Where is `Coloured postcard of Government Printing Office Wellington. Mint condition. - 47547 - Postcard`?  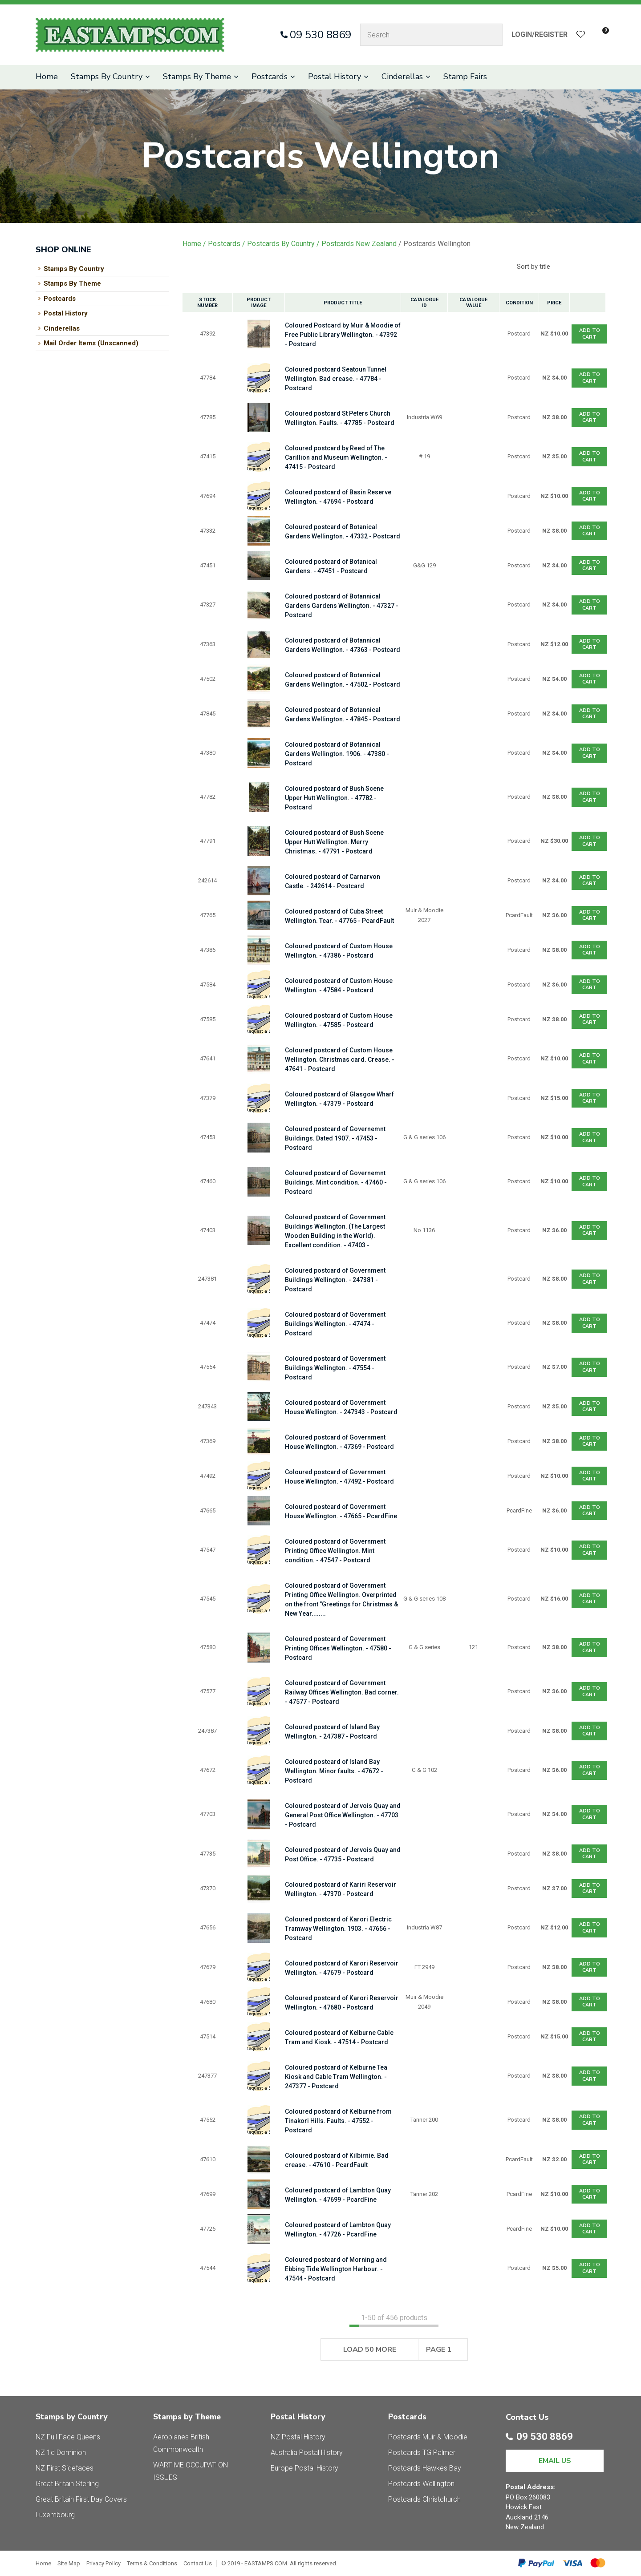
Coloured postcard of Government Printing Office Wellington. Mint condition. - 47547 - Postcard is located at coordinates (335, 1551).